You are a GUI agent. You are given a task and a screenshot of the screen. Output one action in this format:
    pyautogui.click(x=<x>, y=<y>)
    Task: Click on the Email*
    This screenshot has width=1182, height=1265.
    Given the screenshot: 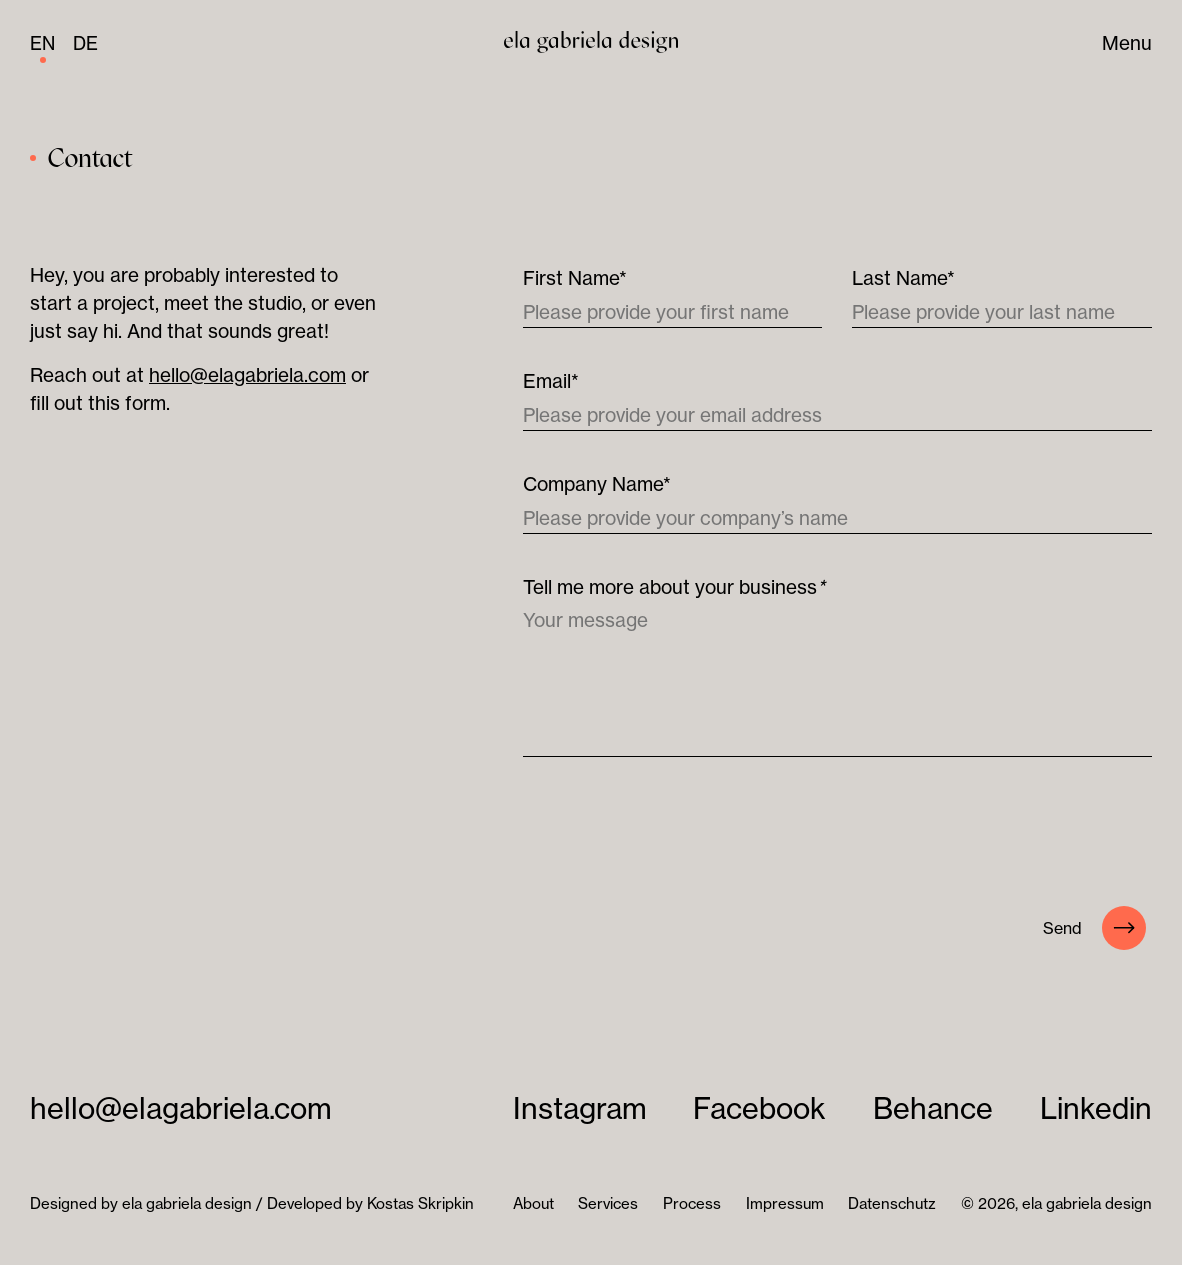 What is the action you would take?
    pyautogui.click(x=551, y=381)
    